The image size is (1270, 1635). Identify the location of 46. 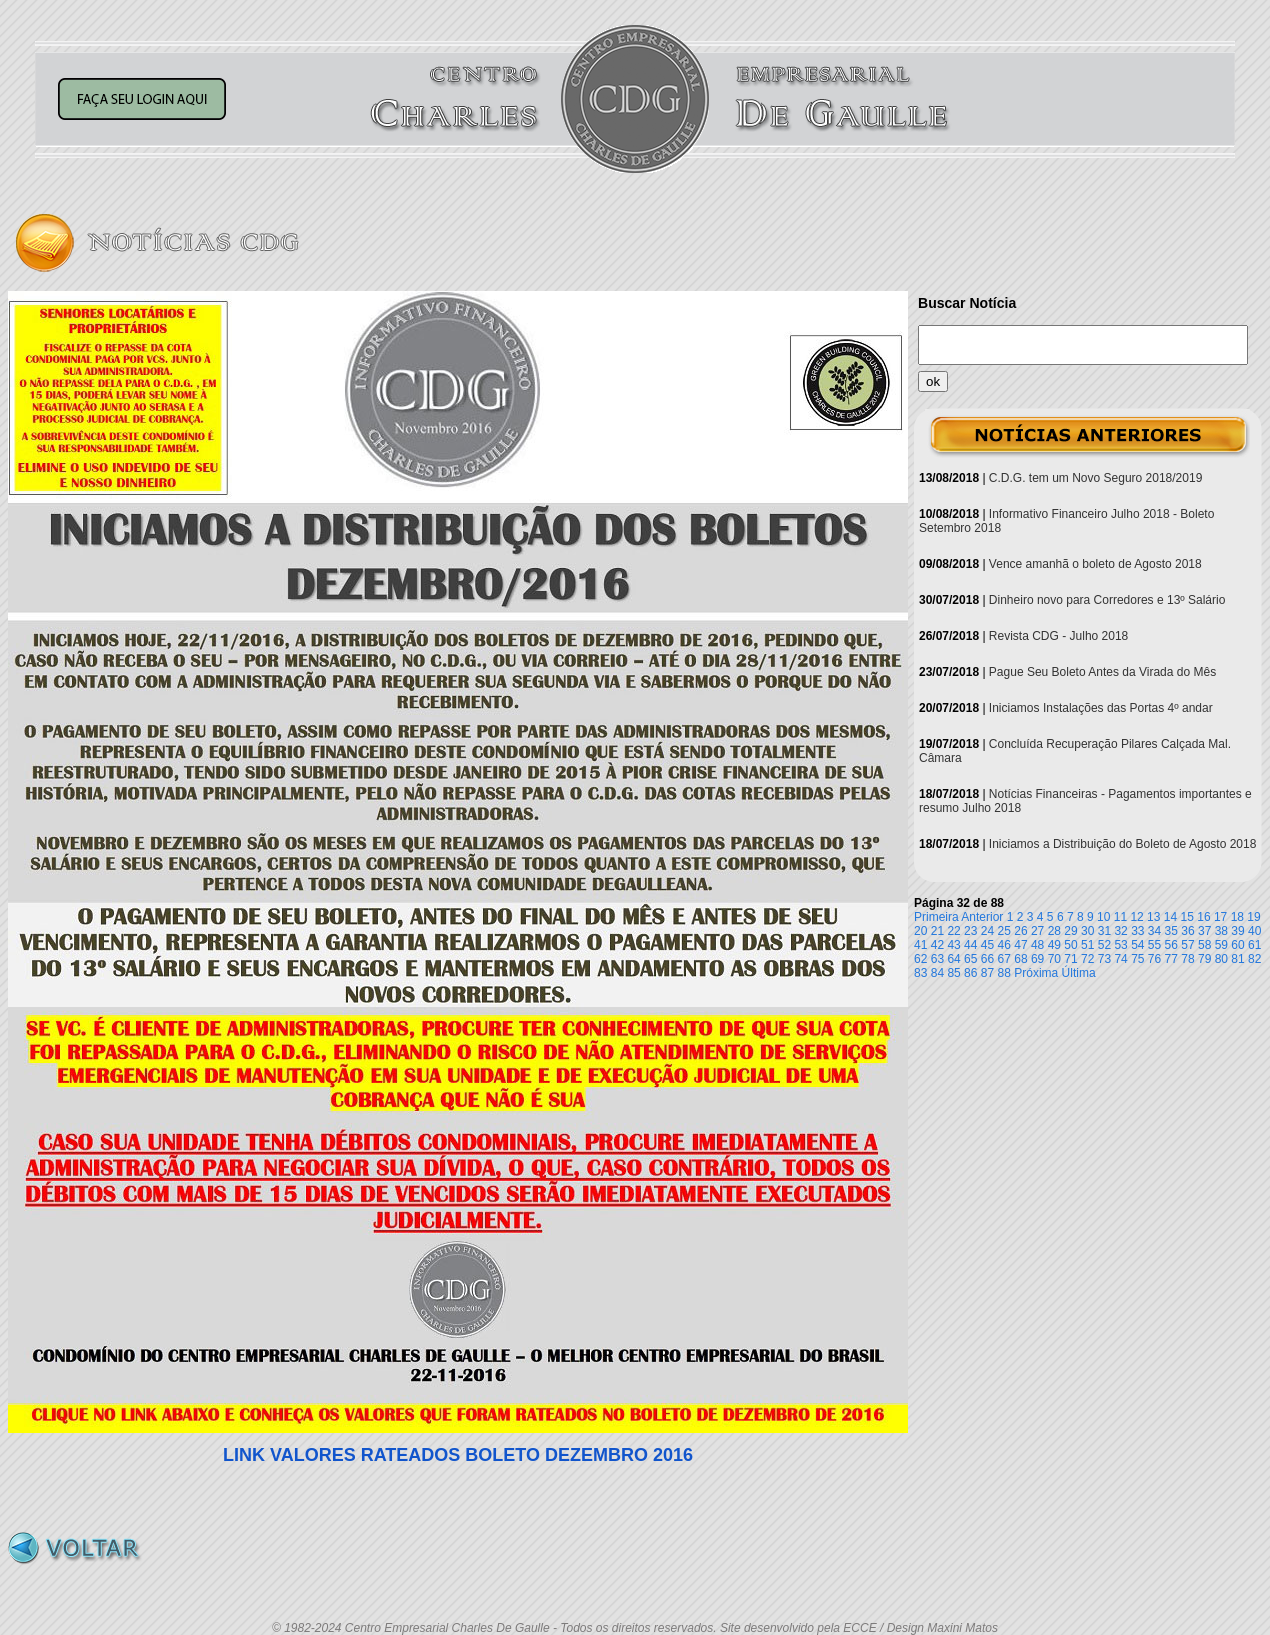
(1004, 945).